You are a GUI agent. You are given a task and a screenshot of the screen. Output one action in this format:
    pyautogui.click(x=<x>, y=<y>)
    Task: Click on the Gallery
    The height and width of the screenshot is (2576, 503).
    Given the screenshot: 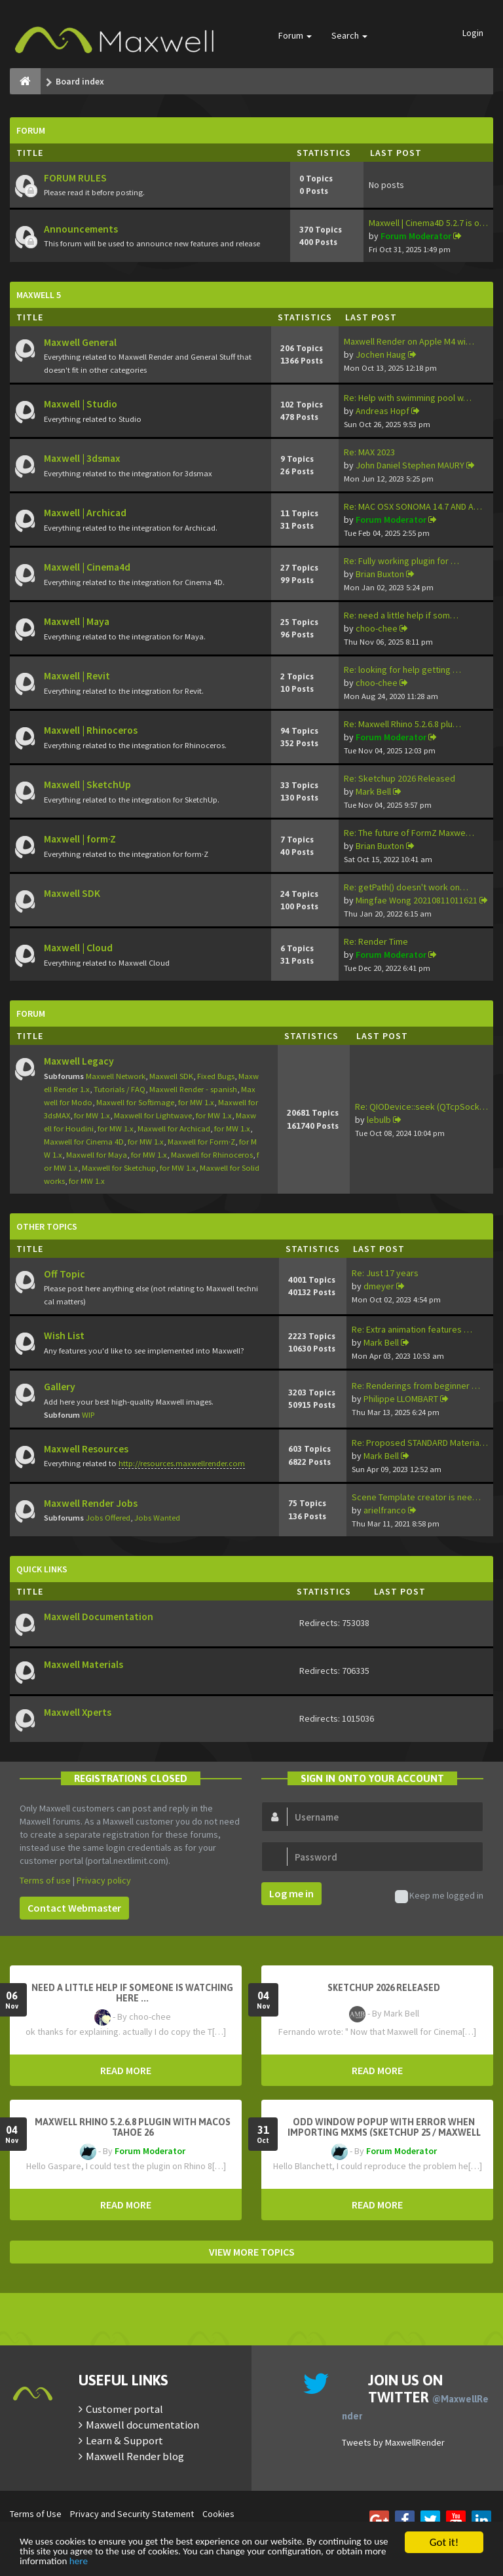 What is the action you would take?
    pyautogui.click(x=59, y=1386)
    